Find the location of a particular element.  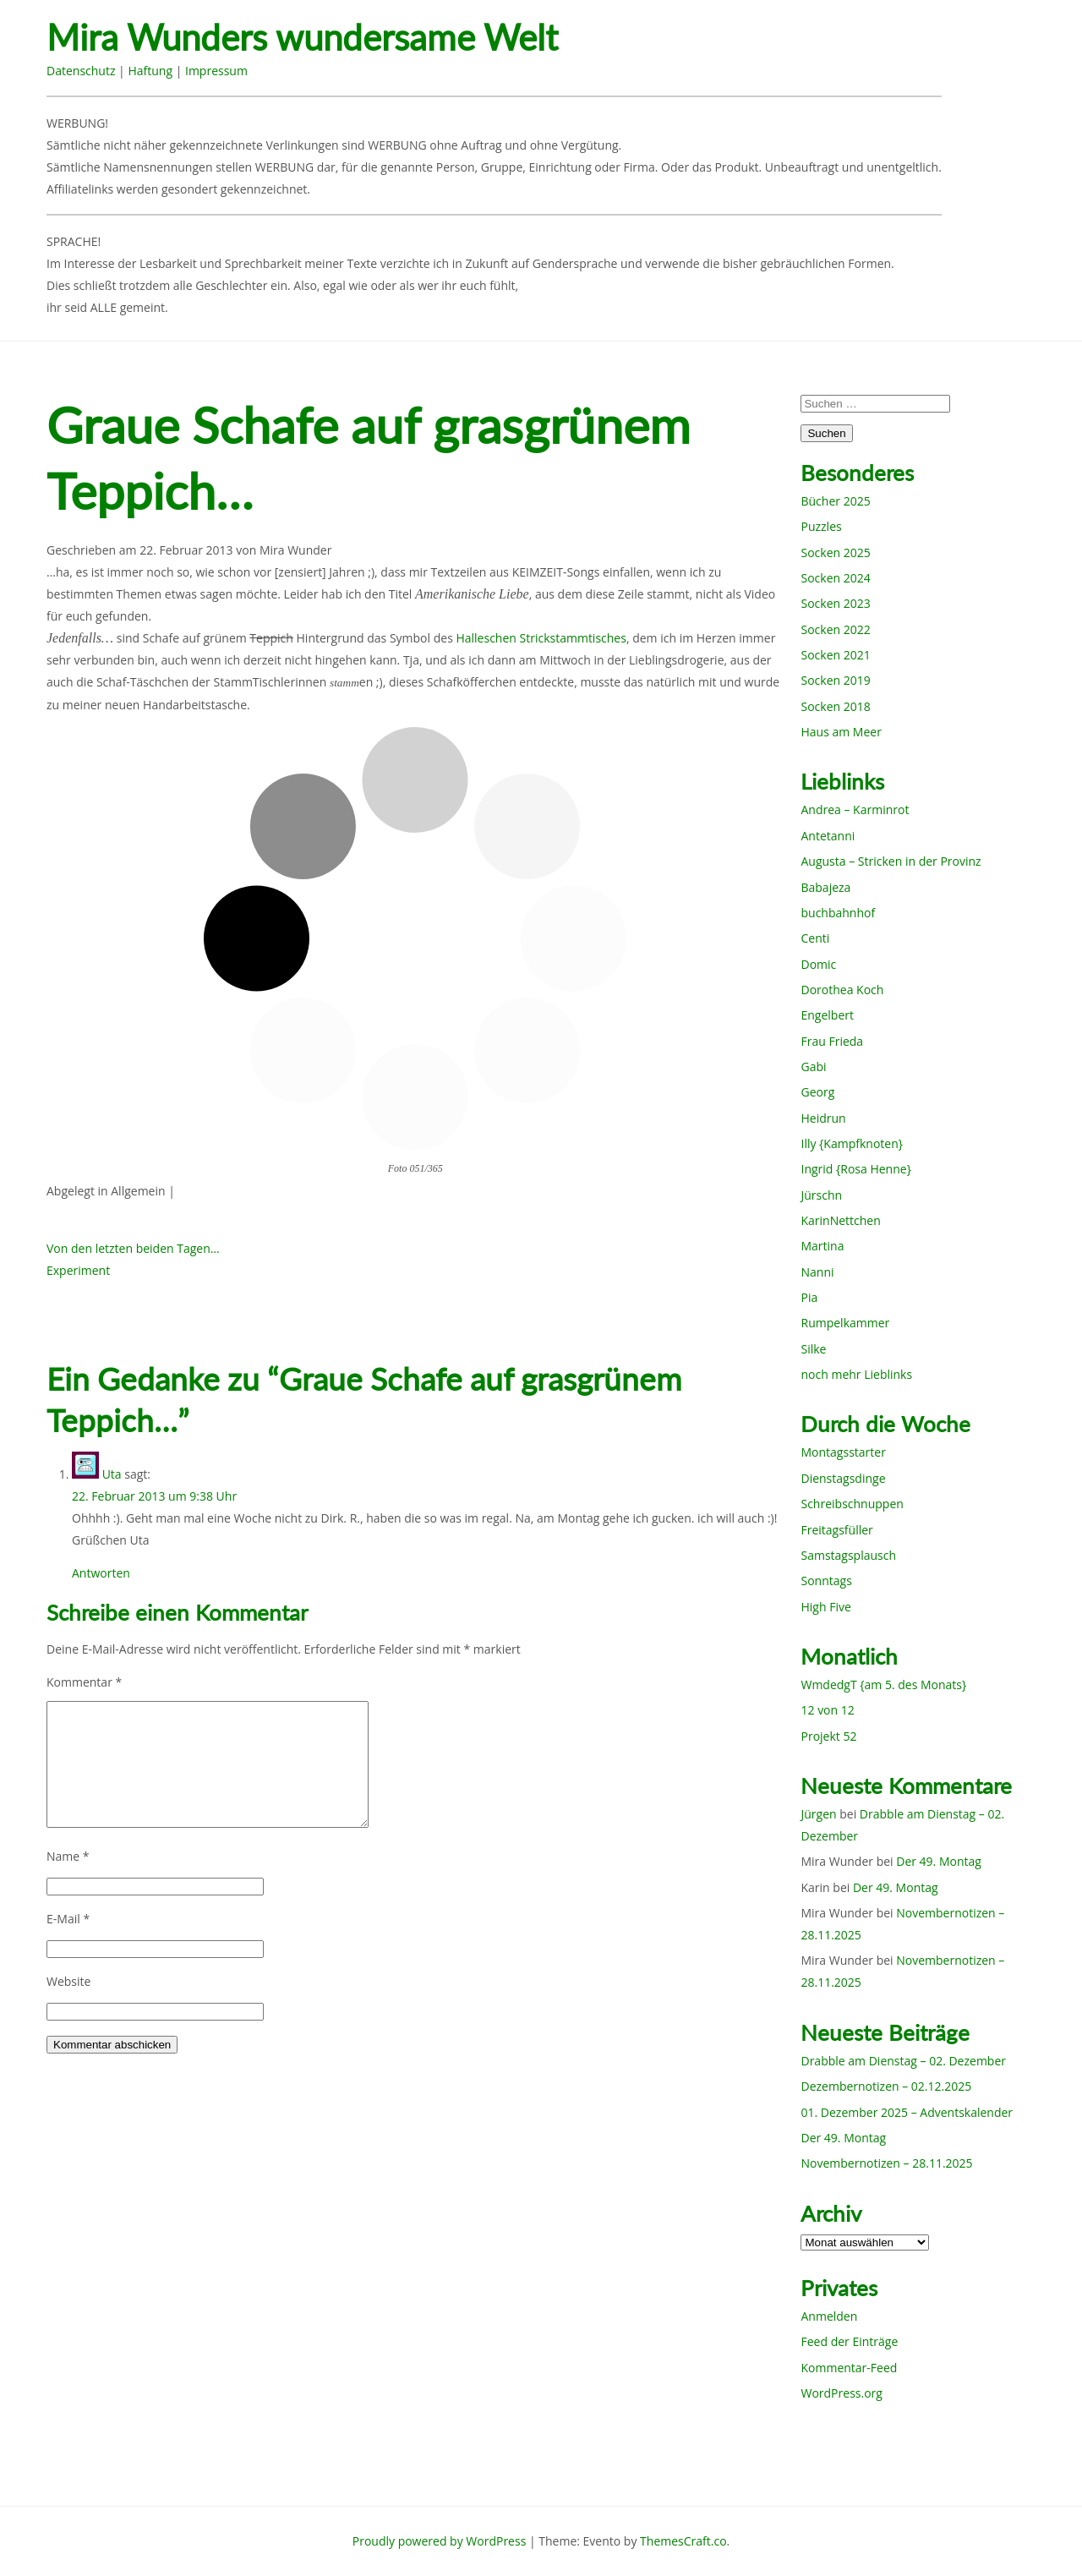

Pia is located at coordinates (809, 1297).